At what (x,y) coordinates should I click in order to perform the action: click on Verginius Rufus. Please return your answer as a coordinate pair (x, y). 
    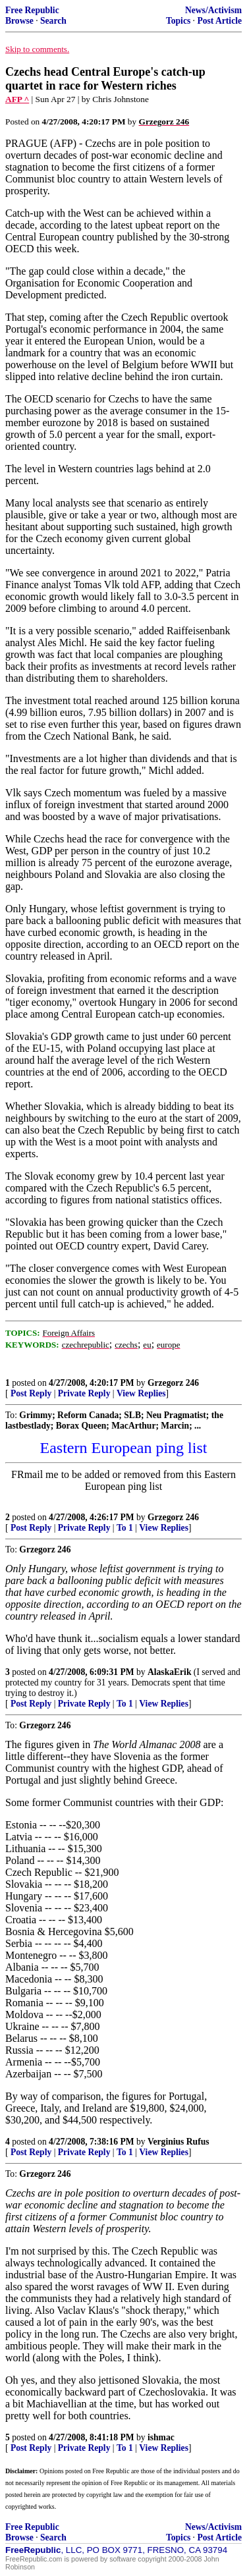
    Looking at the image, I should click on (178, 2142).